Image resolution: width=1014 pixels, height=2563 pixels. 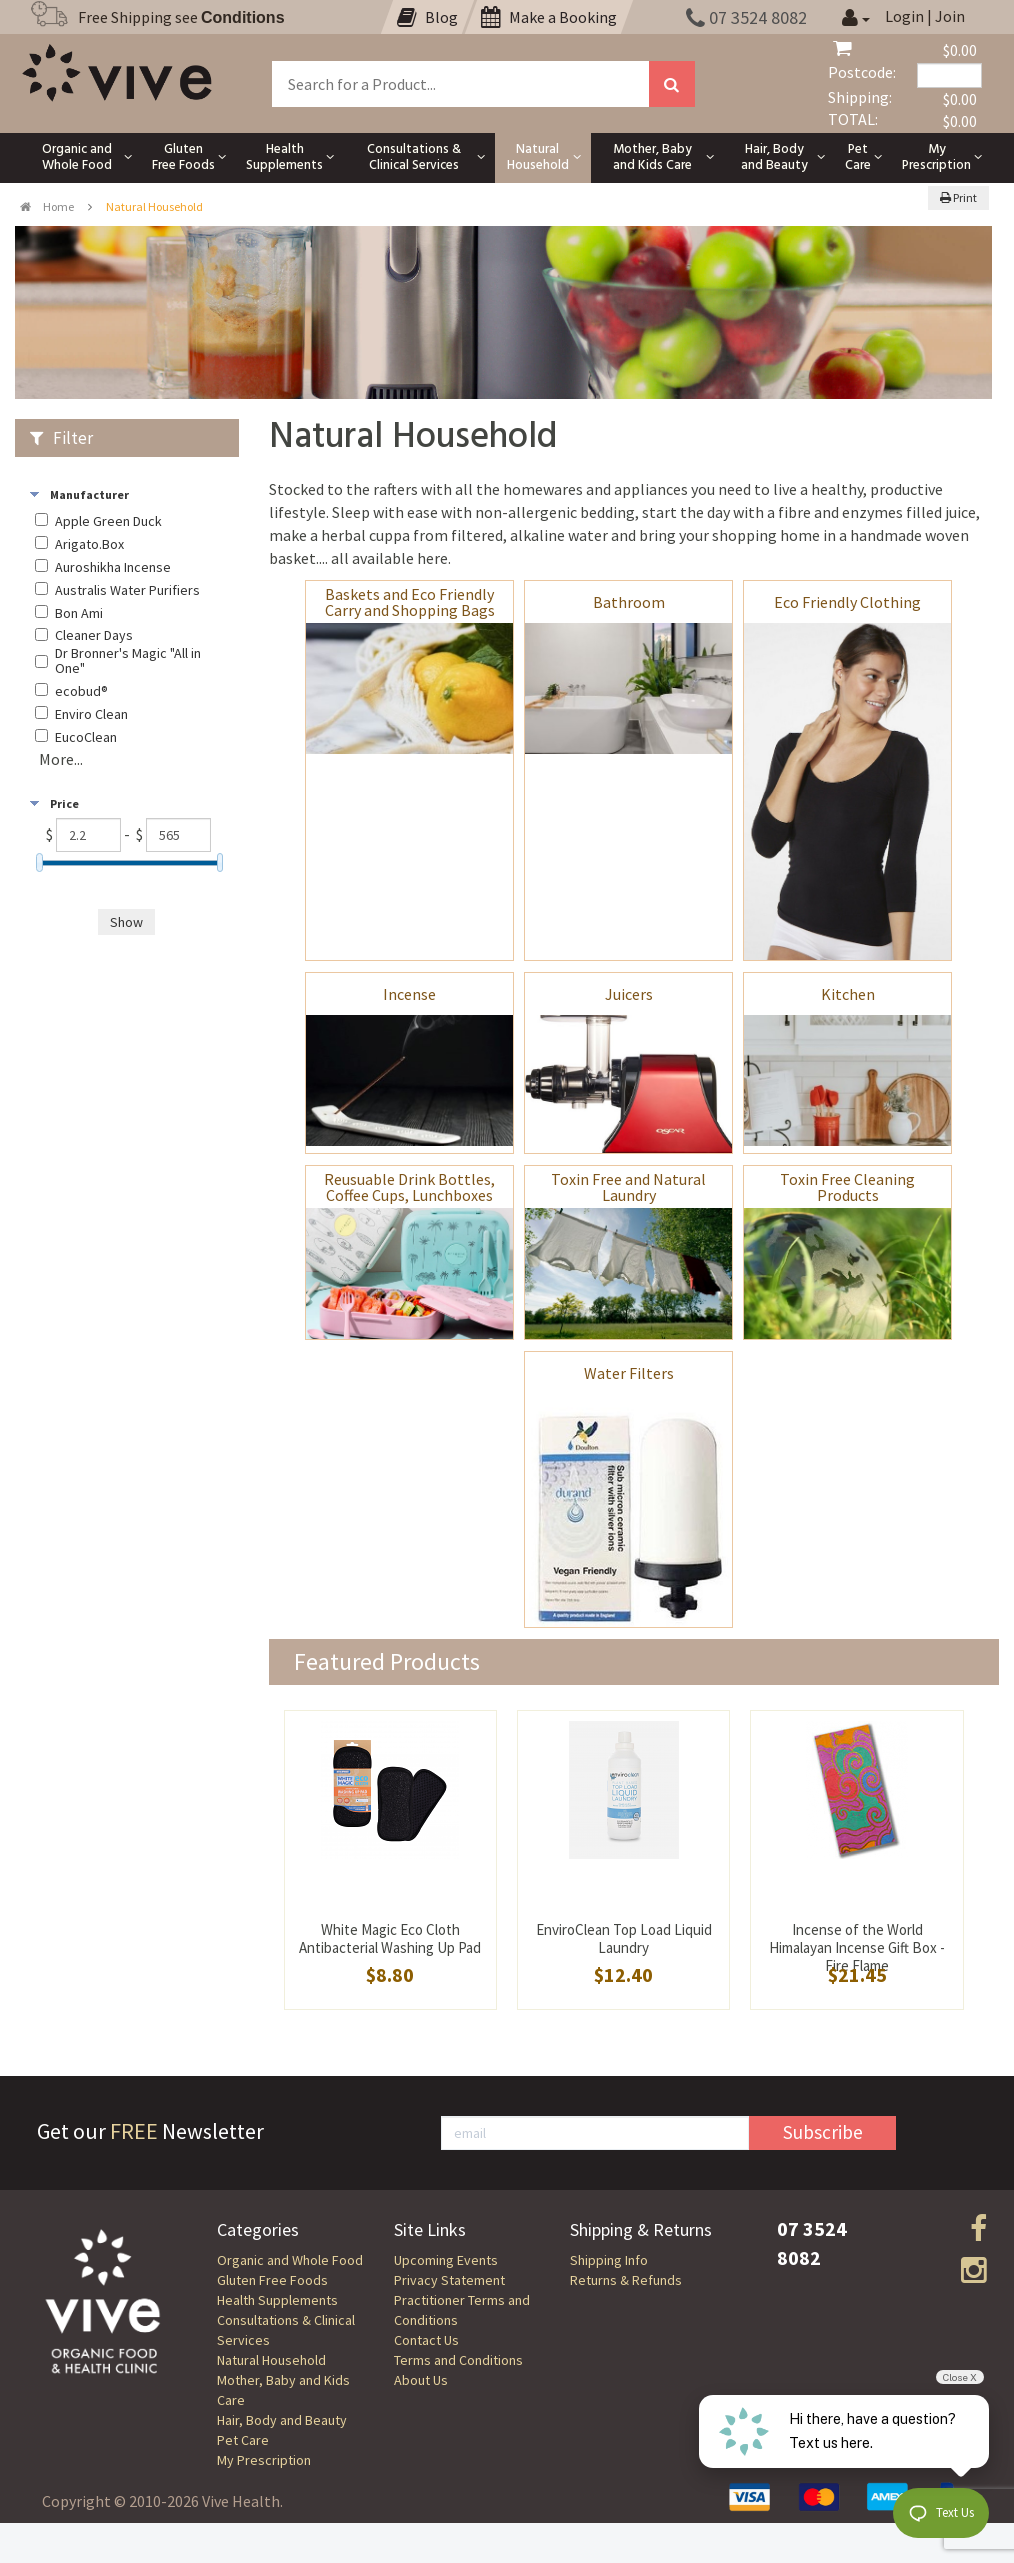 I want to click on Incense, so click(x=409, y=994).